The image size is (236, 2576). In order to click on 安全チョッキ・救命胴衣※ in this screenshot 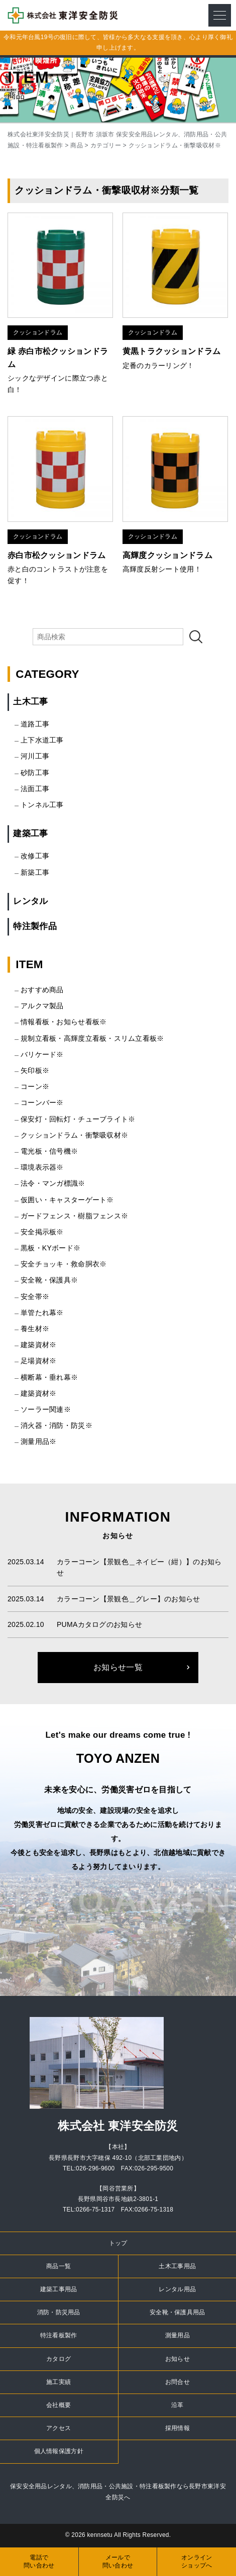, I will do `click(63, 1264)`.